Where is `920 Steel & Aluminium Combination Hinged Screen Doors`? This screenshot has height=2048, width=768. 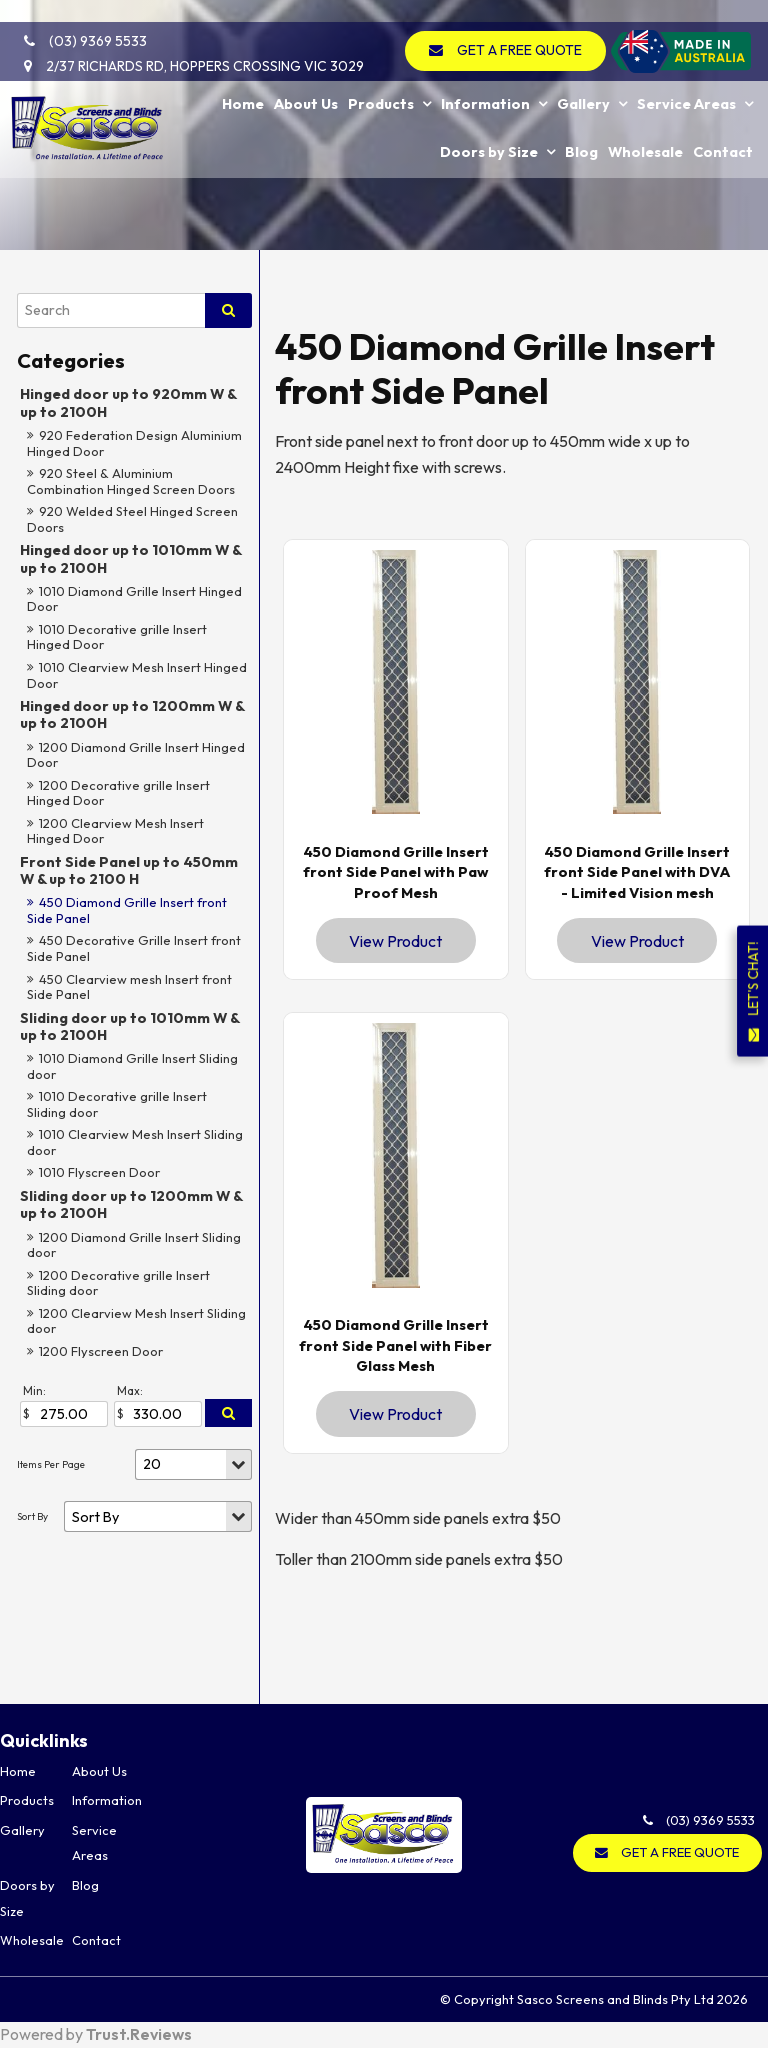 920 Steel & Aluminium Combination Hinged Screen Doors is located at coordinates (131, 481).